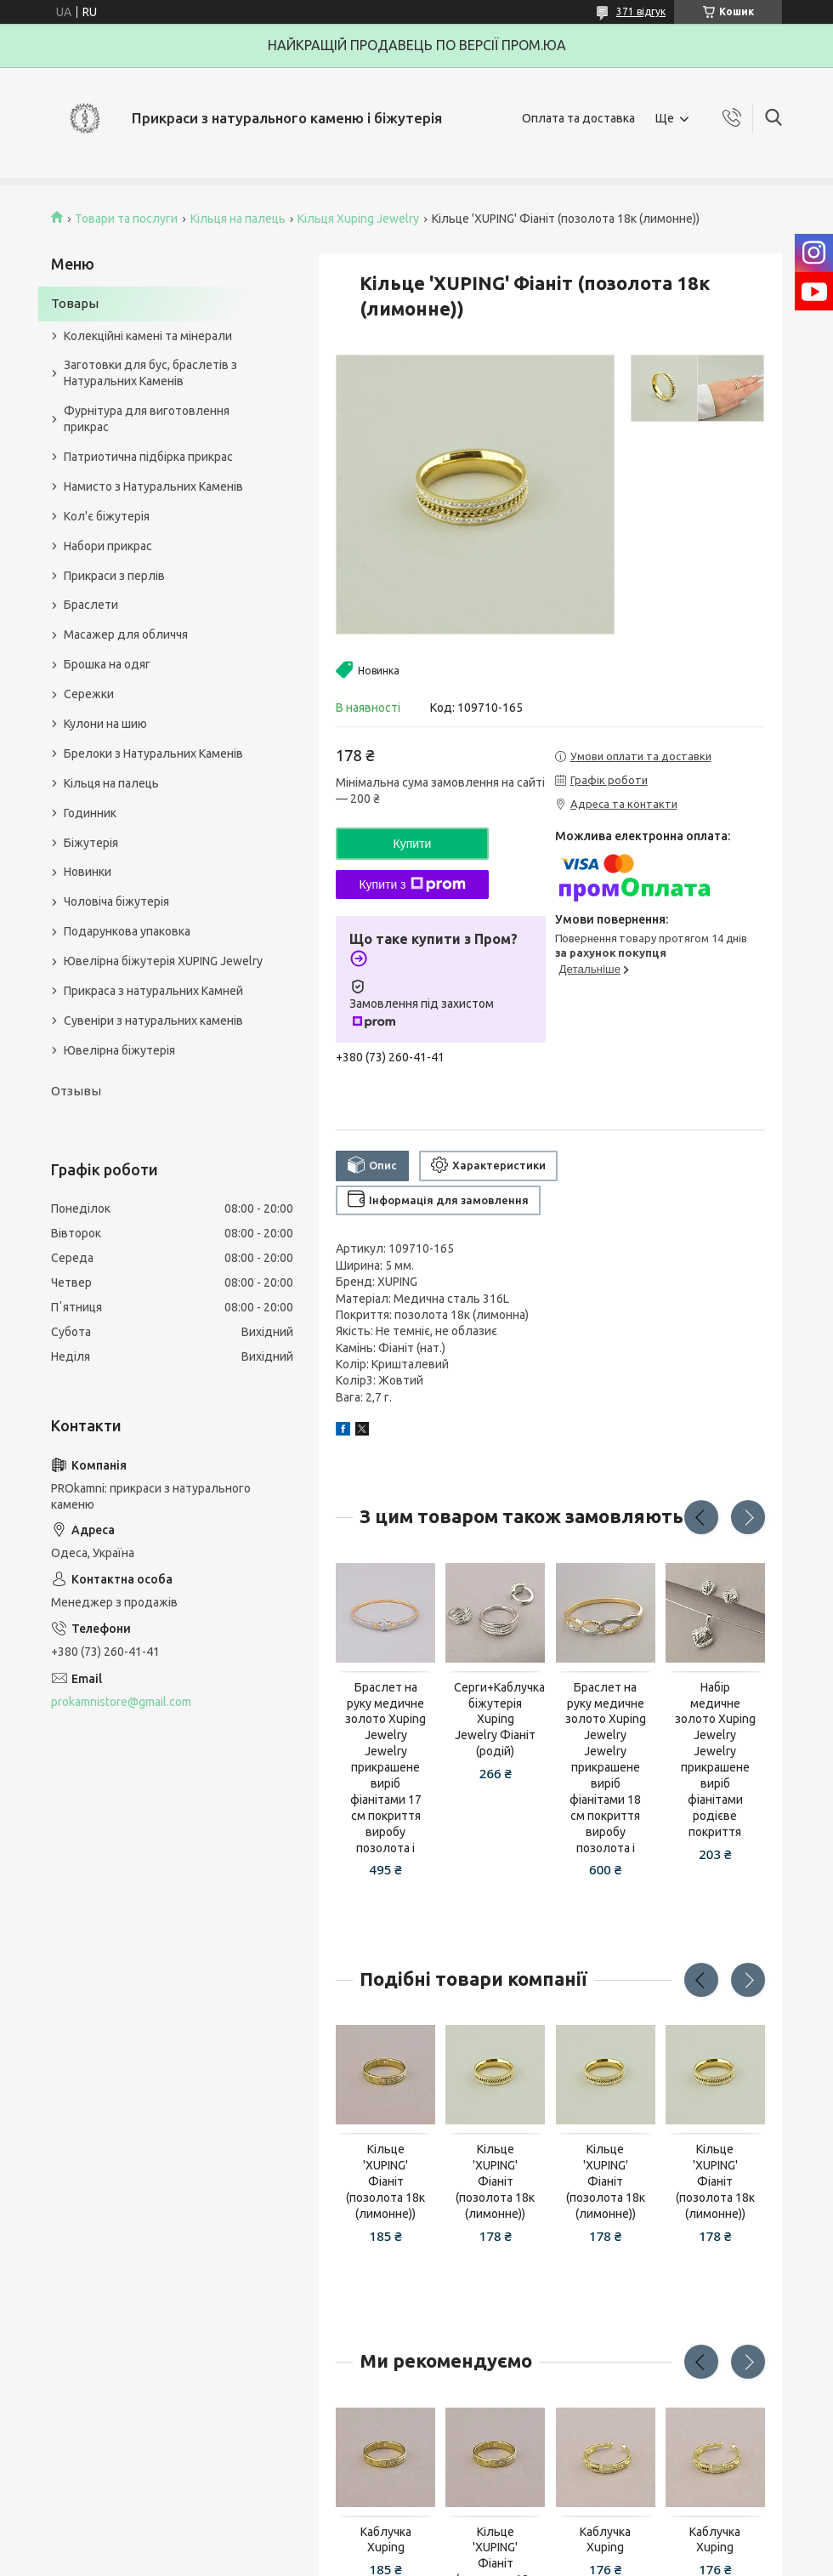 The height and width of the screenshot is (2576, 833). I want to click on Кулони на шию, so click(105, 724).